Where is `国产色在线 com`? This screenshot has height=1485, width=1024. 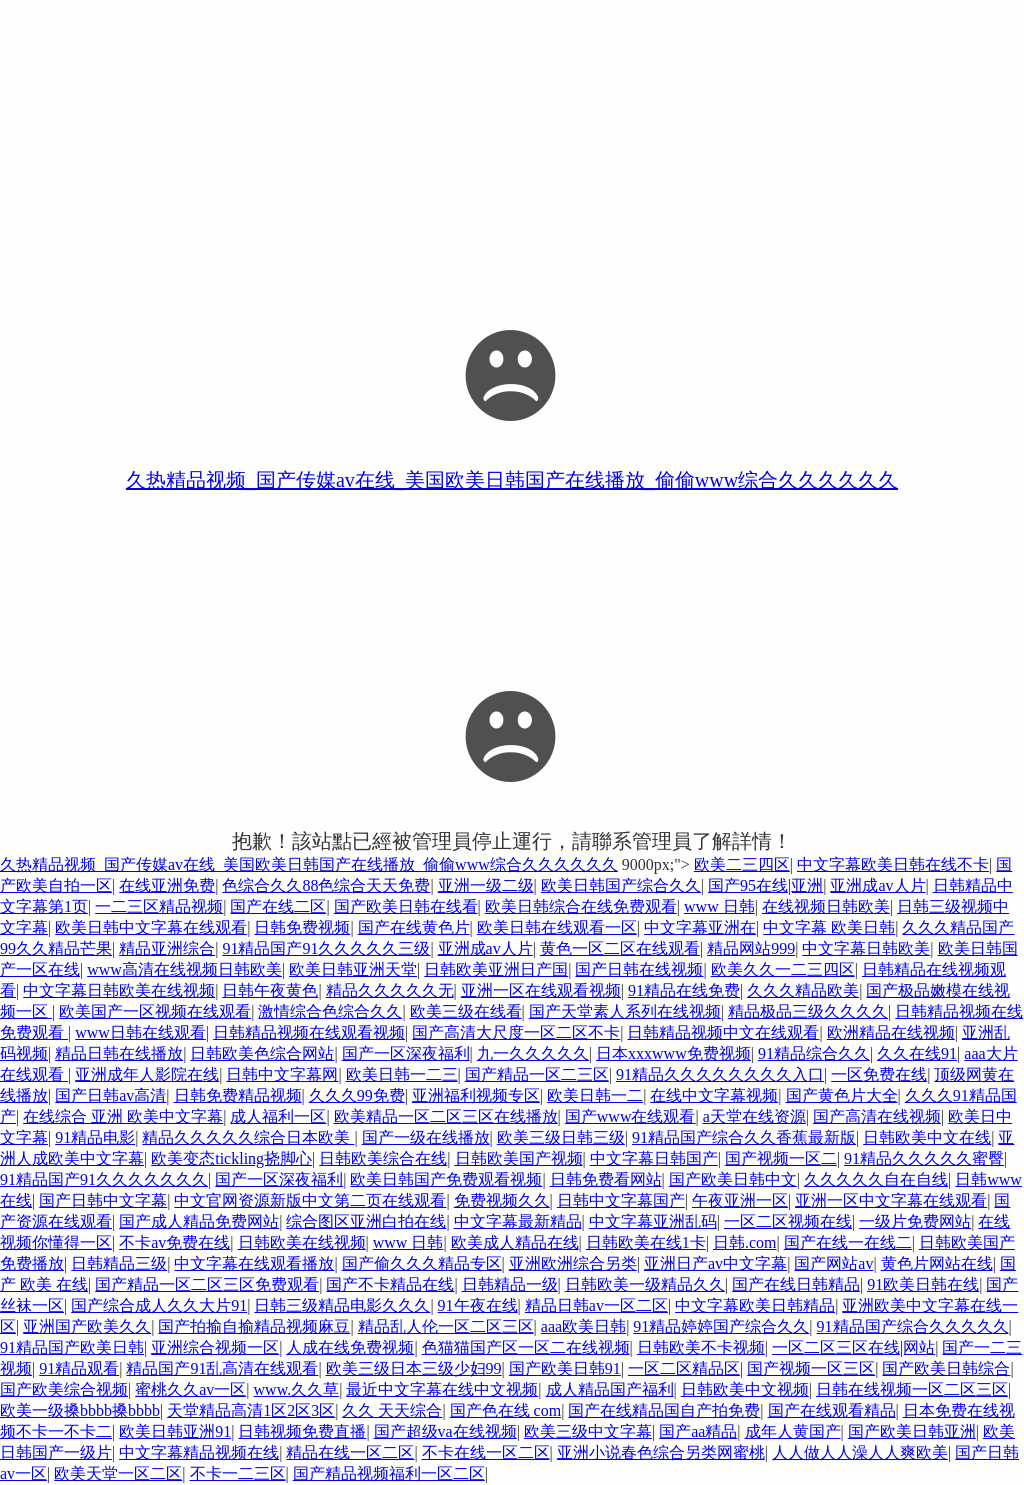
国产色在线 com is located at coordinates (506, 1410).